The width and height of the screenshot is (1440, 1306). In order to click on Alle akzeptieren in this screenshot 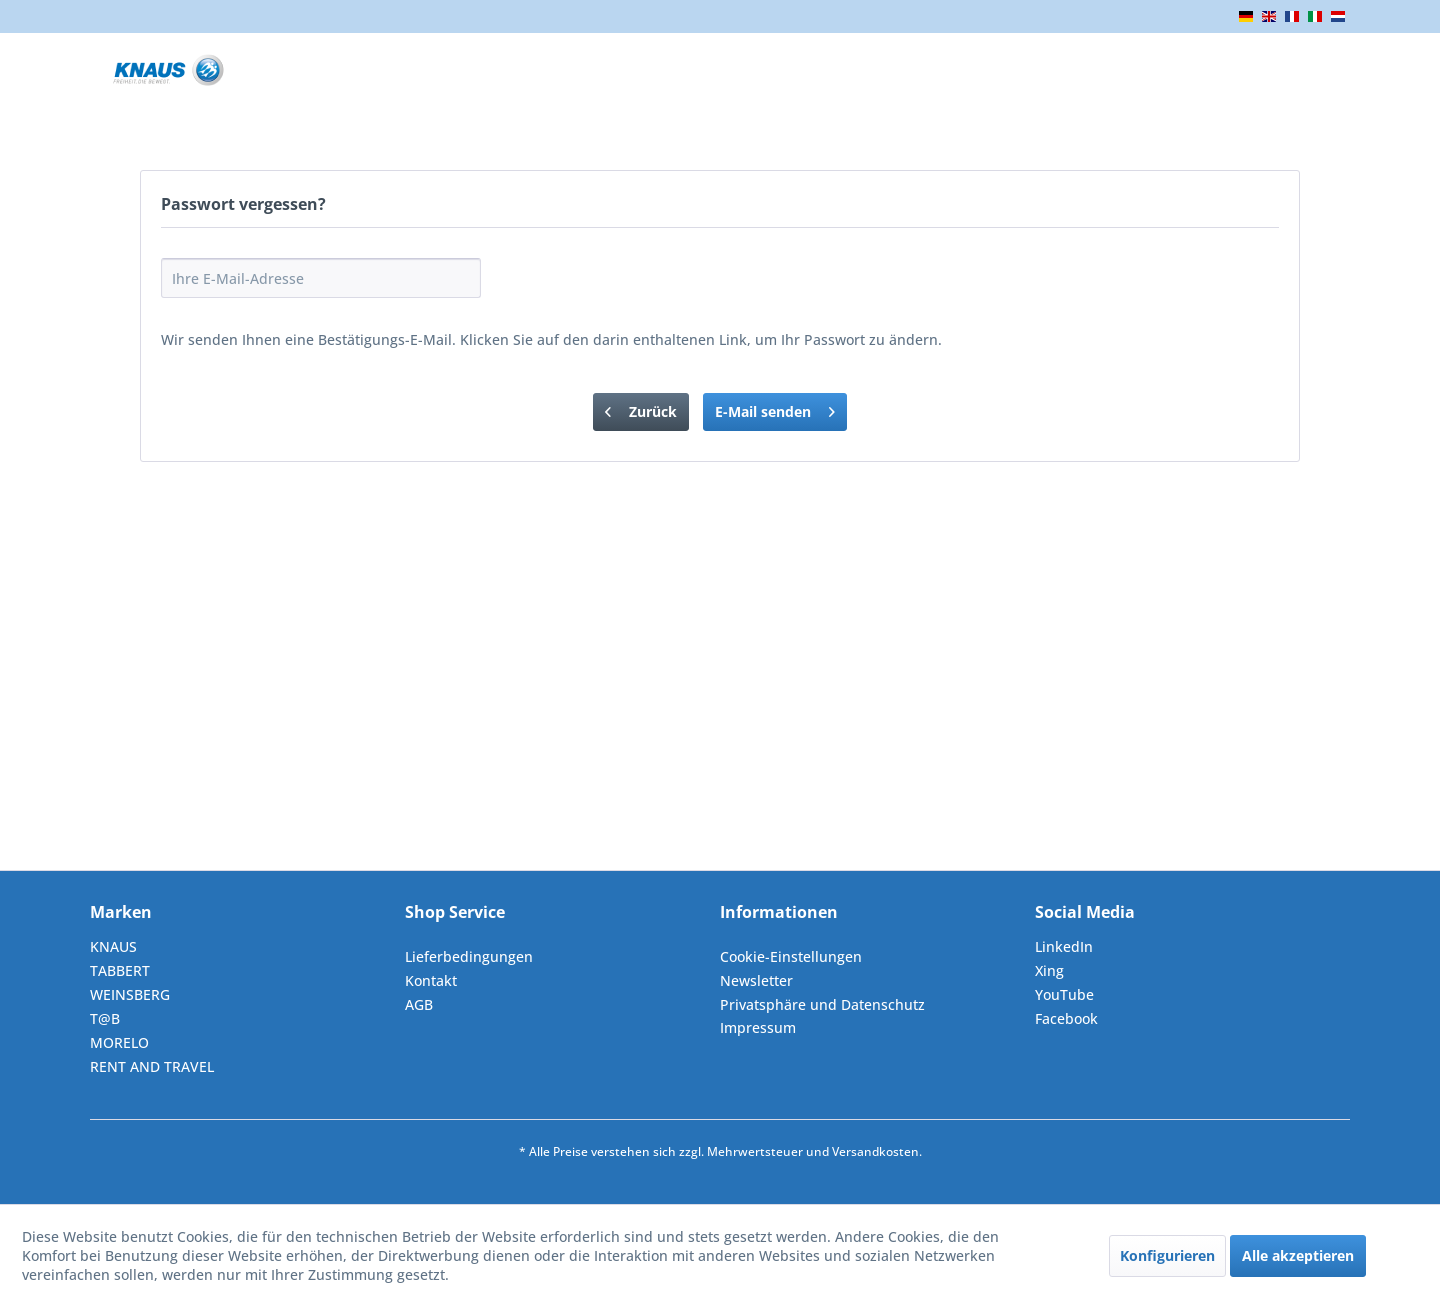, I will do `click(1298, 1255)`.